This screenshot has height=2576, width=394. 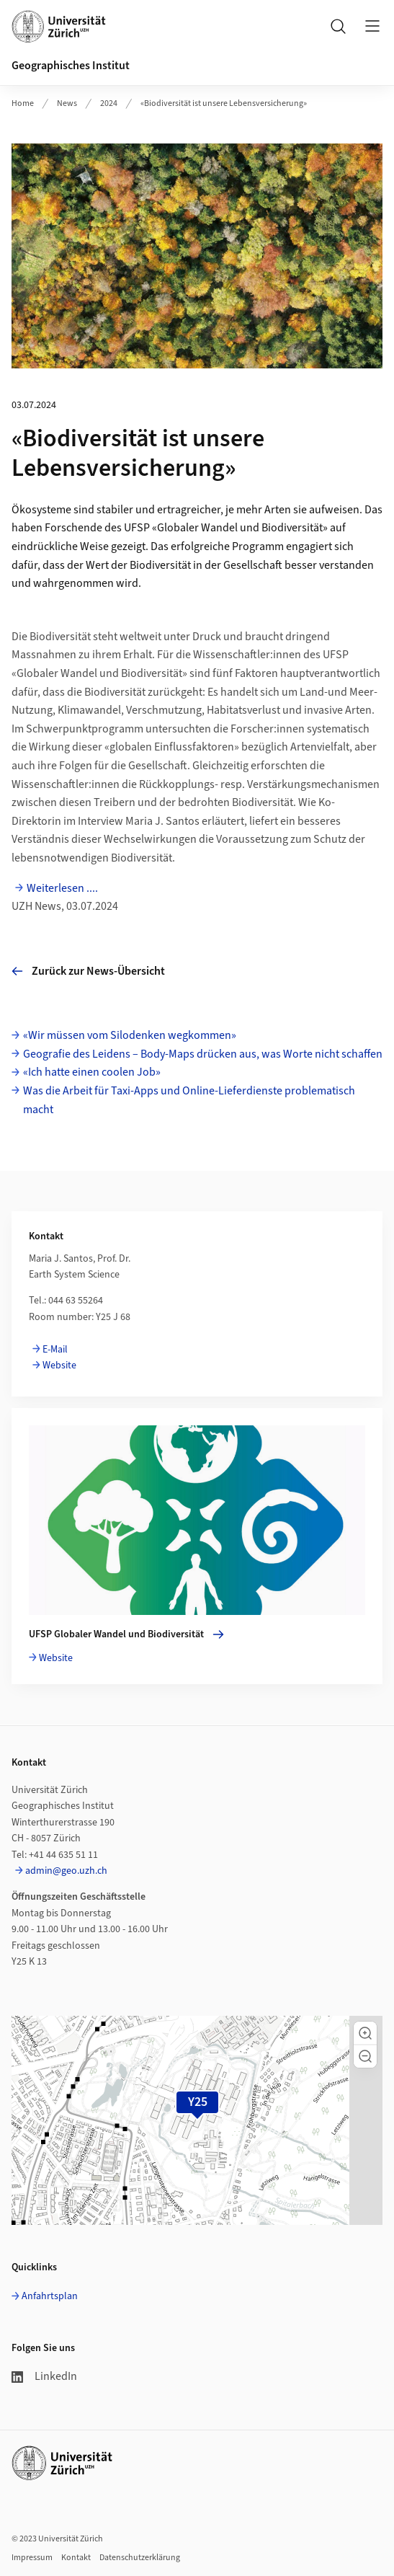 What do you see at coordinates (76, 2557) in the screenshot?
I see `Kontakt` at bounding box center [76, 2557].